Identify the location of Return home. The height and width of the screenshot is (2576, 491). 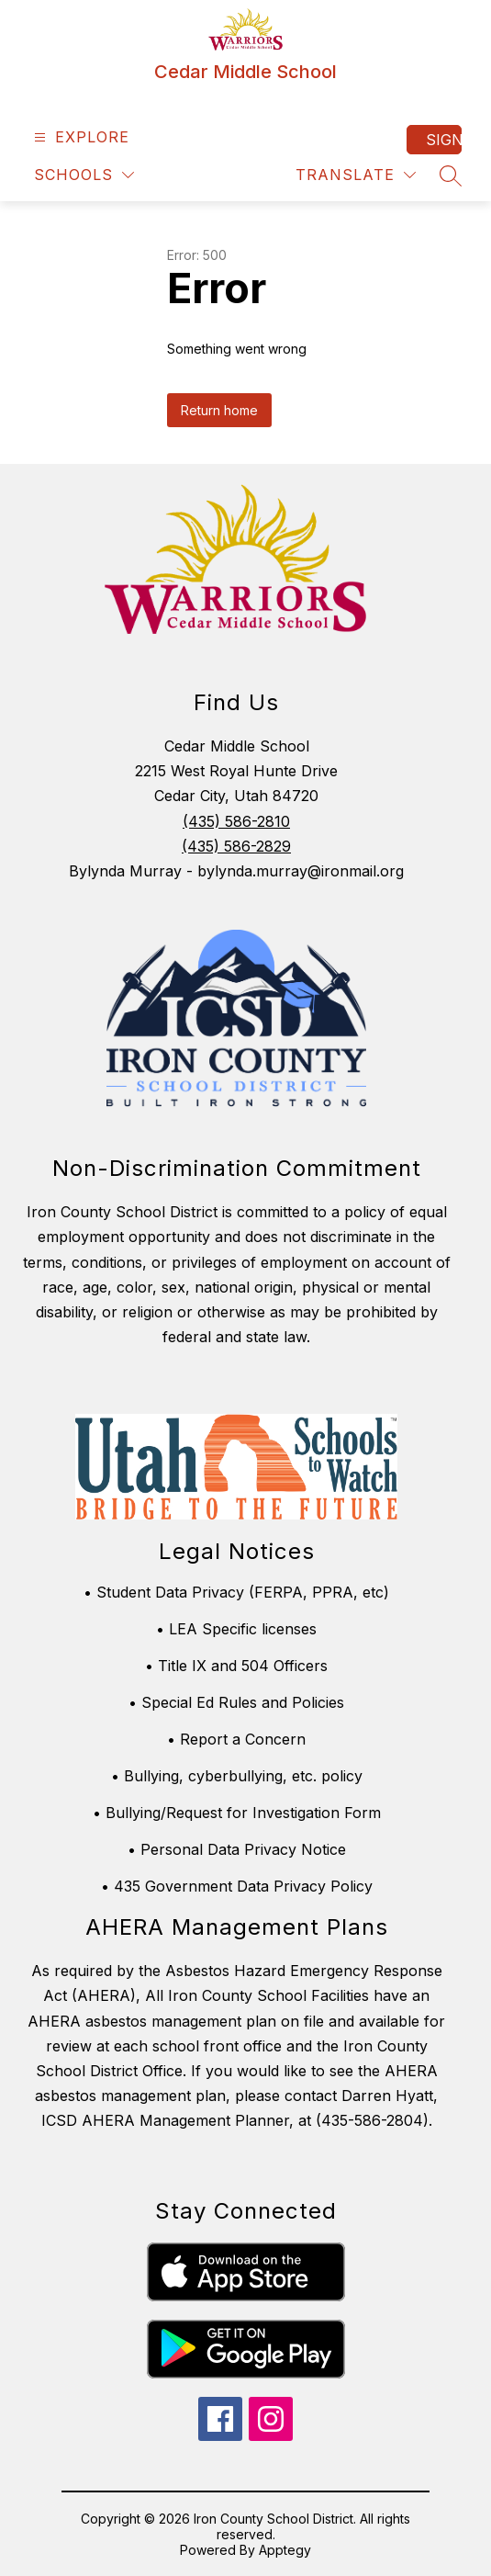
(219, 410).